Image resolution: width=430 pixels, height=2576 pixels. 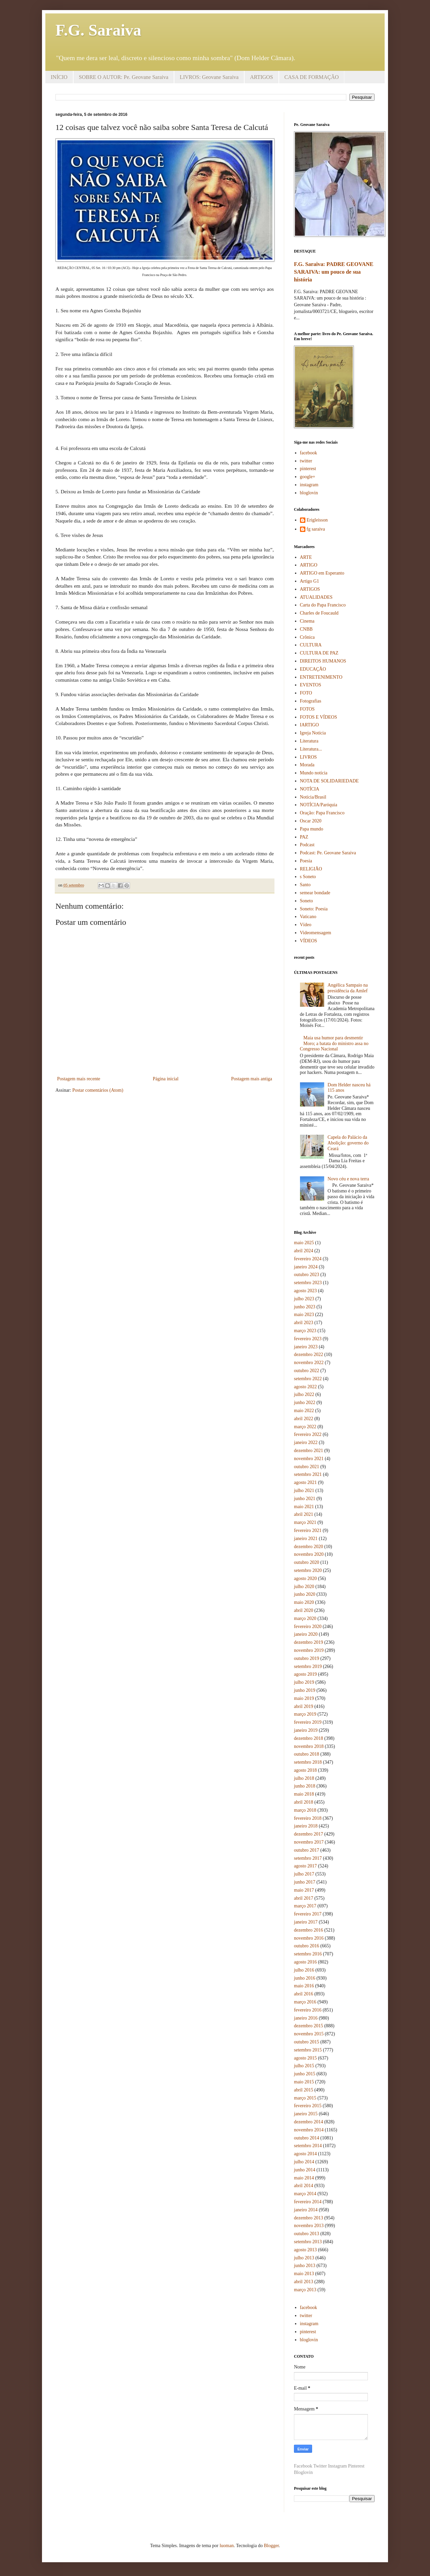 What do you see at coordinates (305, 1330) in the screenshot?
I see `março 2023` at bounding box center [305, 1330].